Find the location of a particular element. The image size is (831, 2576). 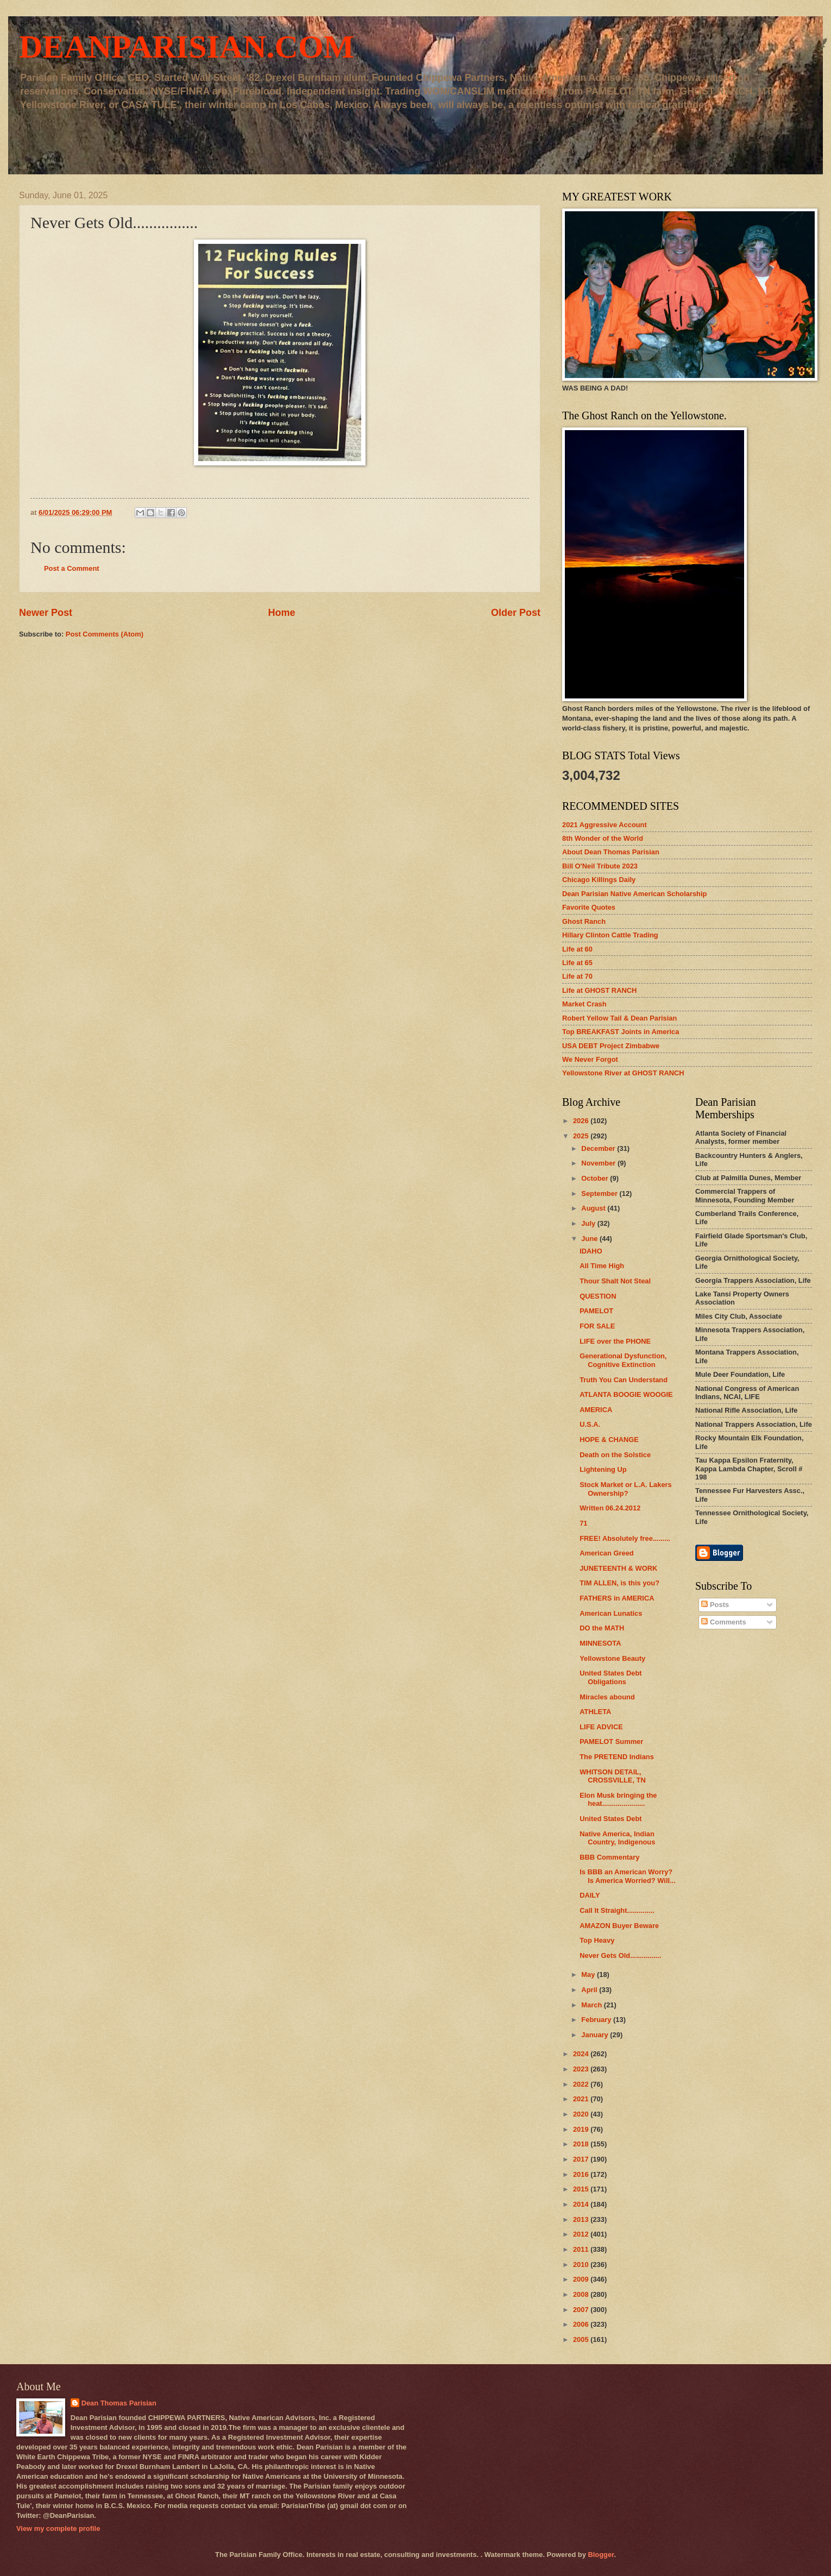

April is located at coordinates (590, 1990).